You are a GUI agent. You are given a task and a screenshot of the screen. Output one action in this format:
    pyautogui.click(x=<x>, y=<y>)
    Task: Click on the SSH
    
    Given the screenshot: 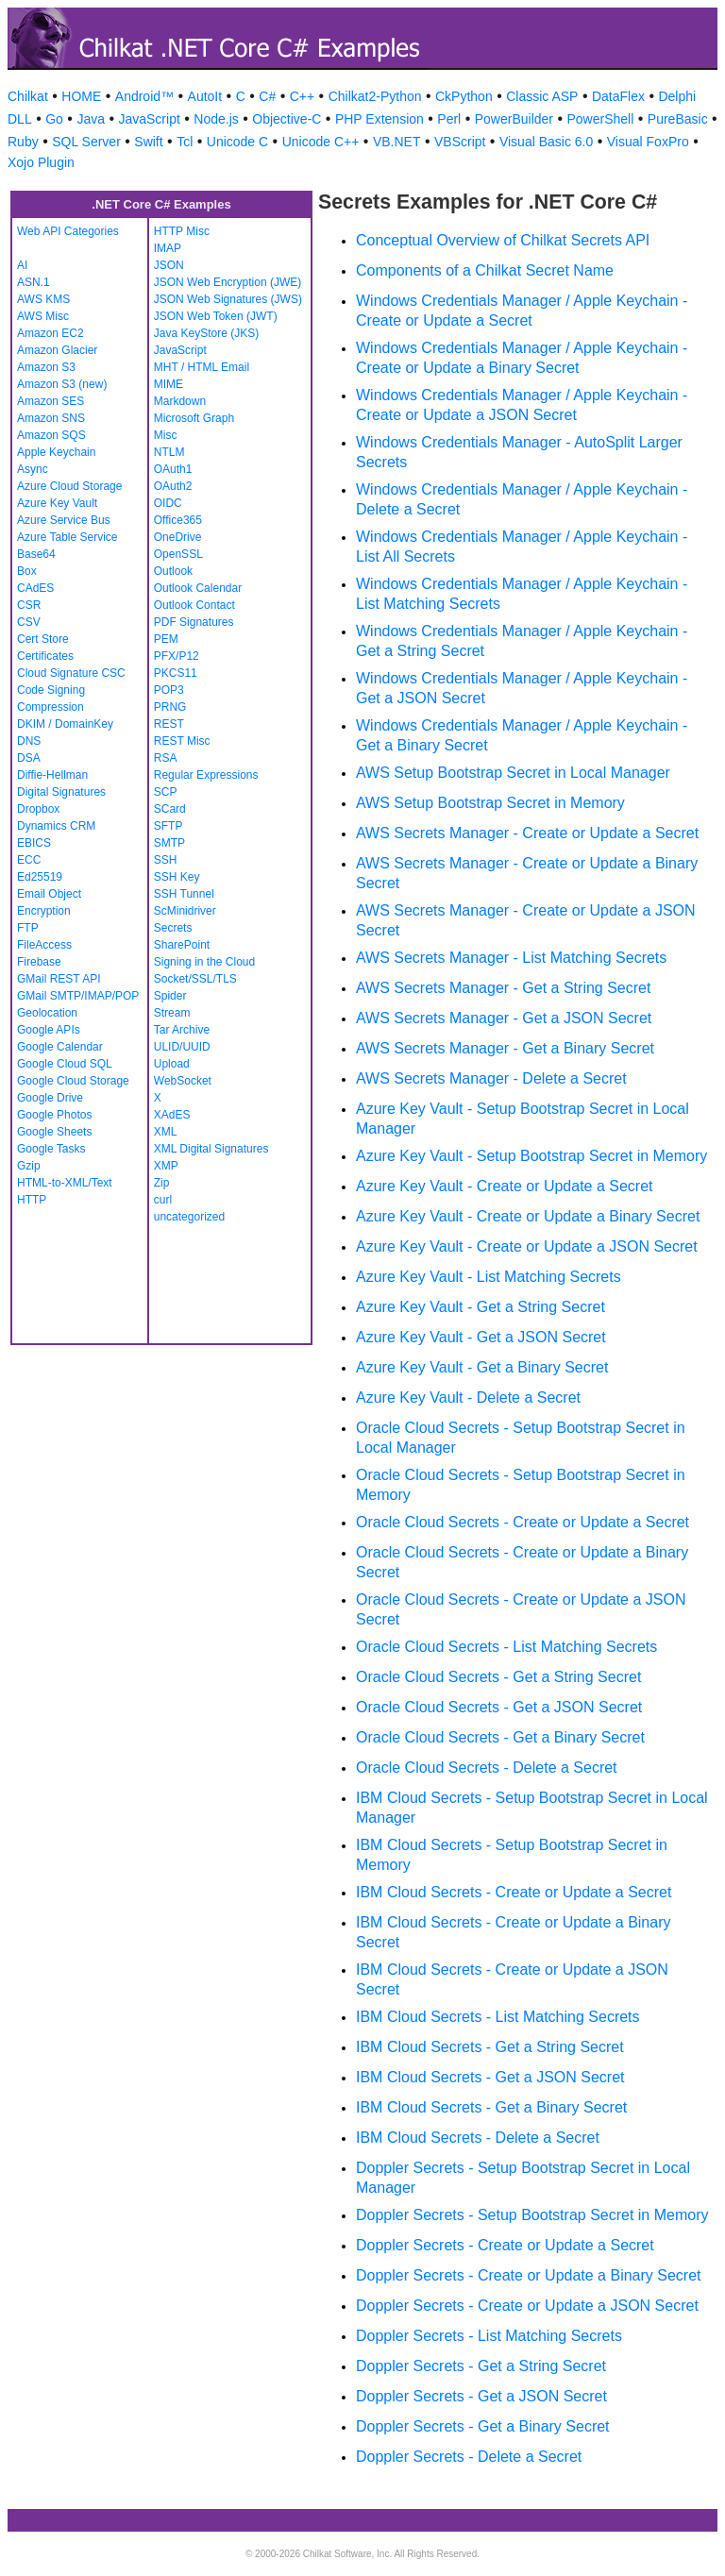 What is the action you would take?
    pyautogui.click(x=165, y=860)
    